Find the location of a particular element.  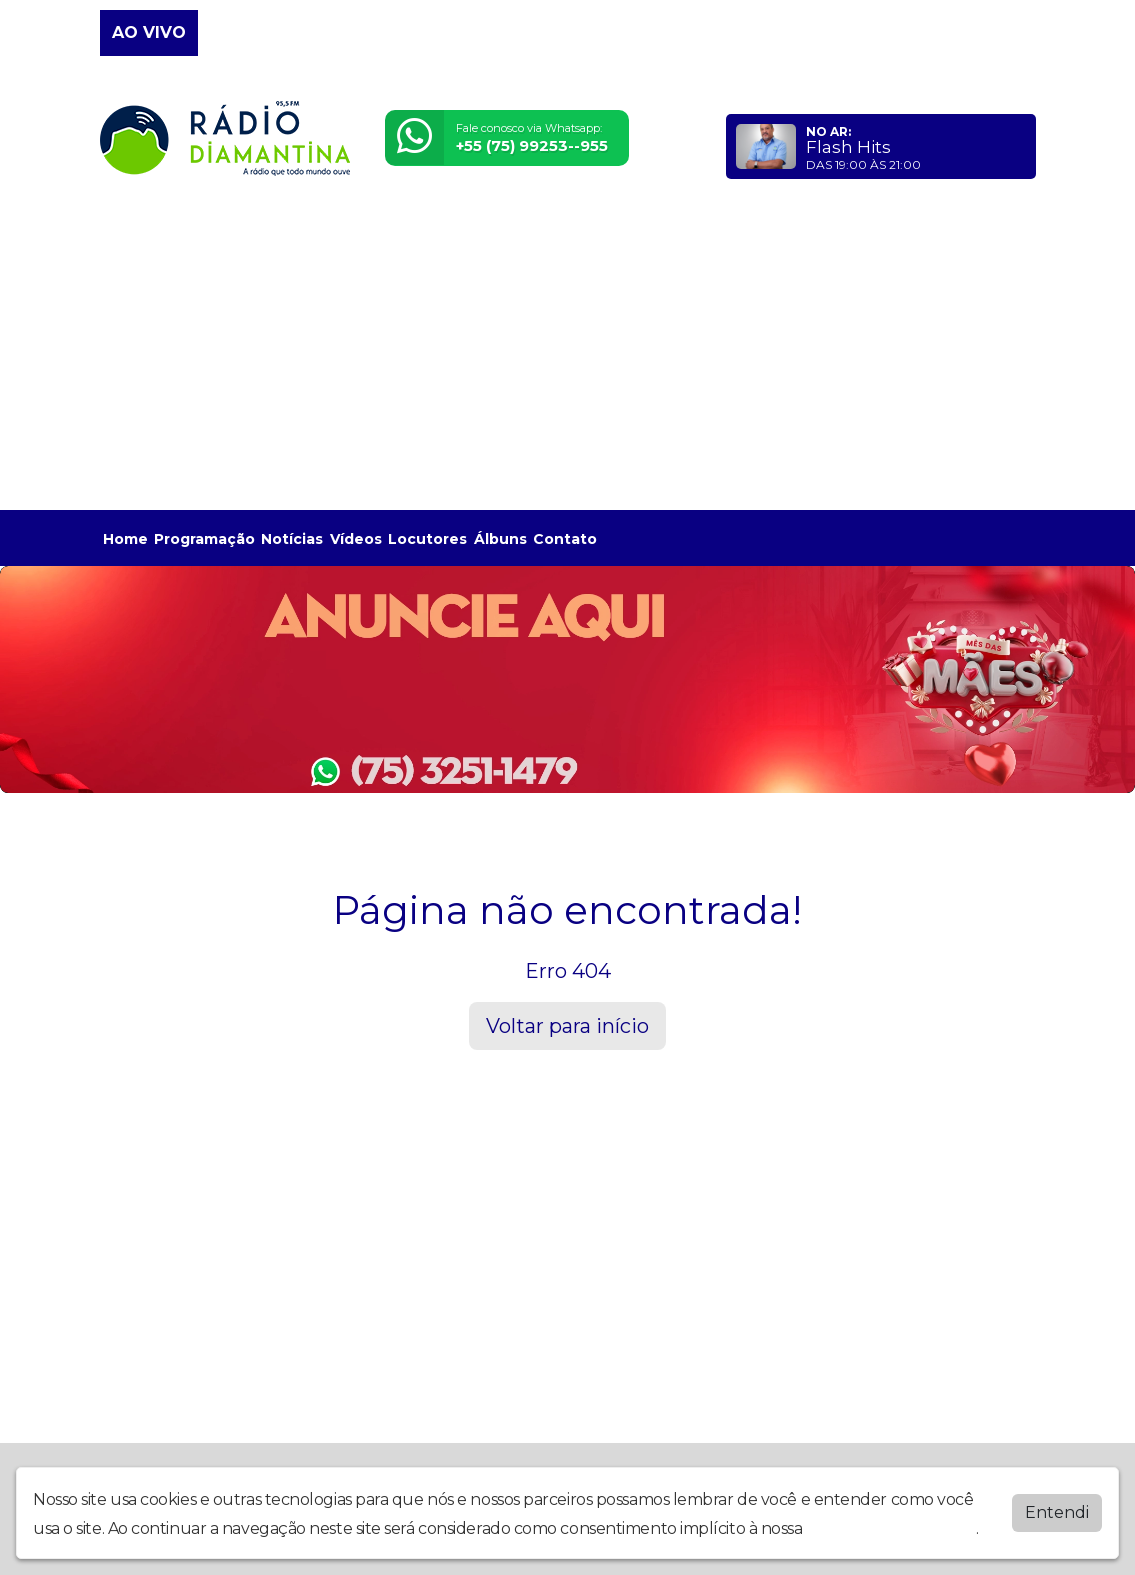

política de privacidade is located at coordinates (891, 1528).